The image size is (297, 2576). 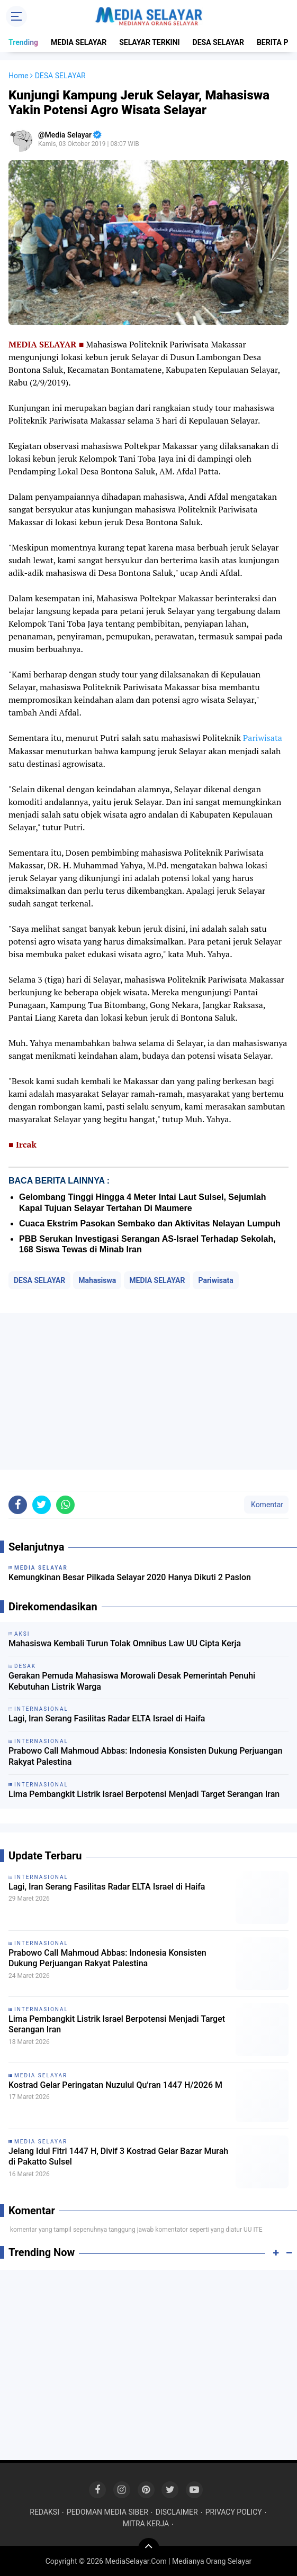 What do you see at coordinates (78, 42) in the screenshot?
I see `MEDIA SELAYAR` at bounding box center [78, 42].